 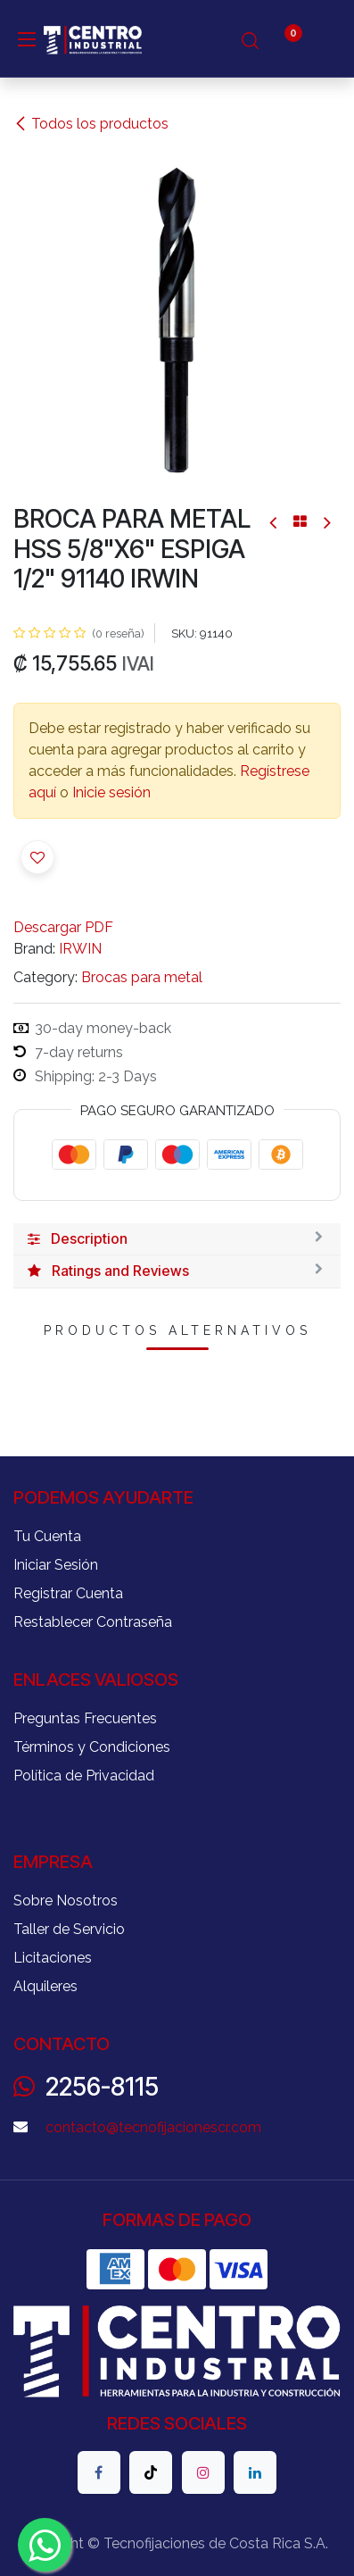 What do you see at coordinates (63, 927) in the screenshot?
I see `Descargar PDF` at bounding box center [63, 927].